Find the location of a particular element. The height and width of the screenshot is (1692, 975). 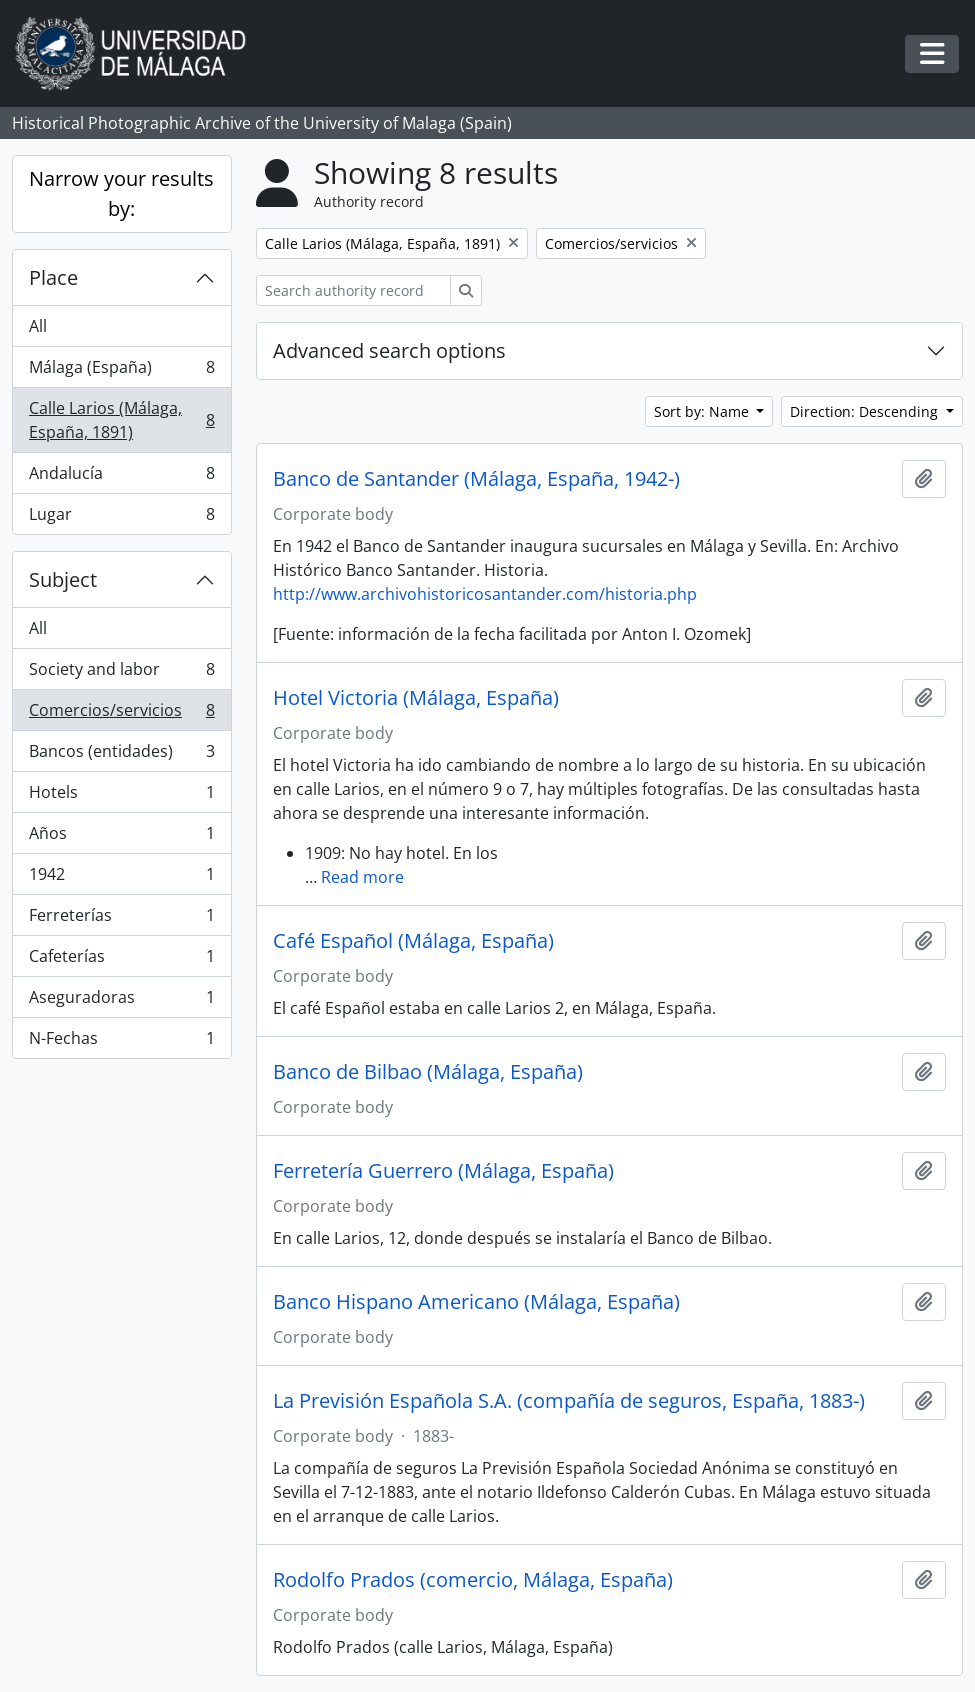

1942 is located at coordinates (121, 878).